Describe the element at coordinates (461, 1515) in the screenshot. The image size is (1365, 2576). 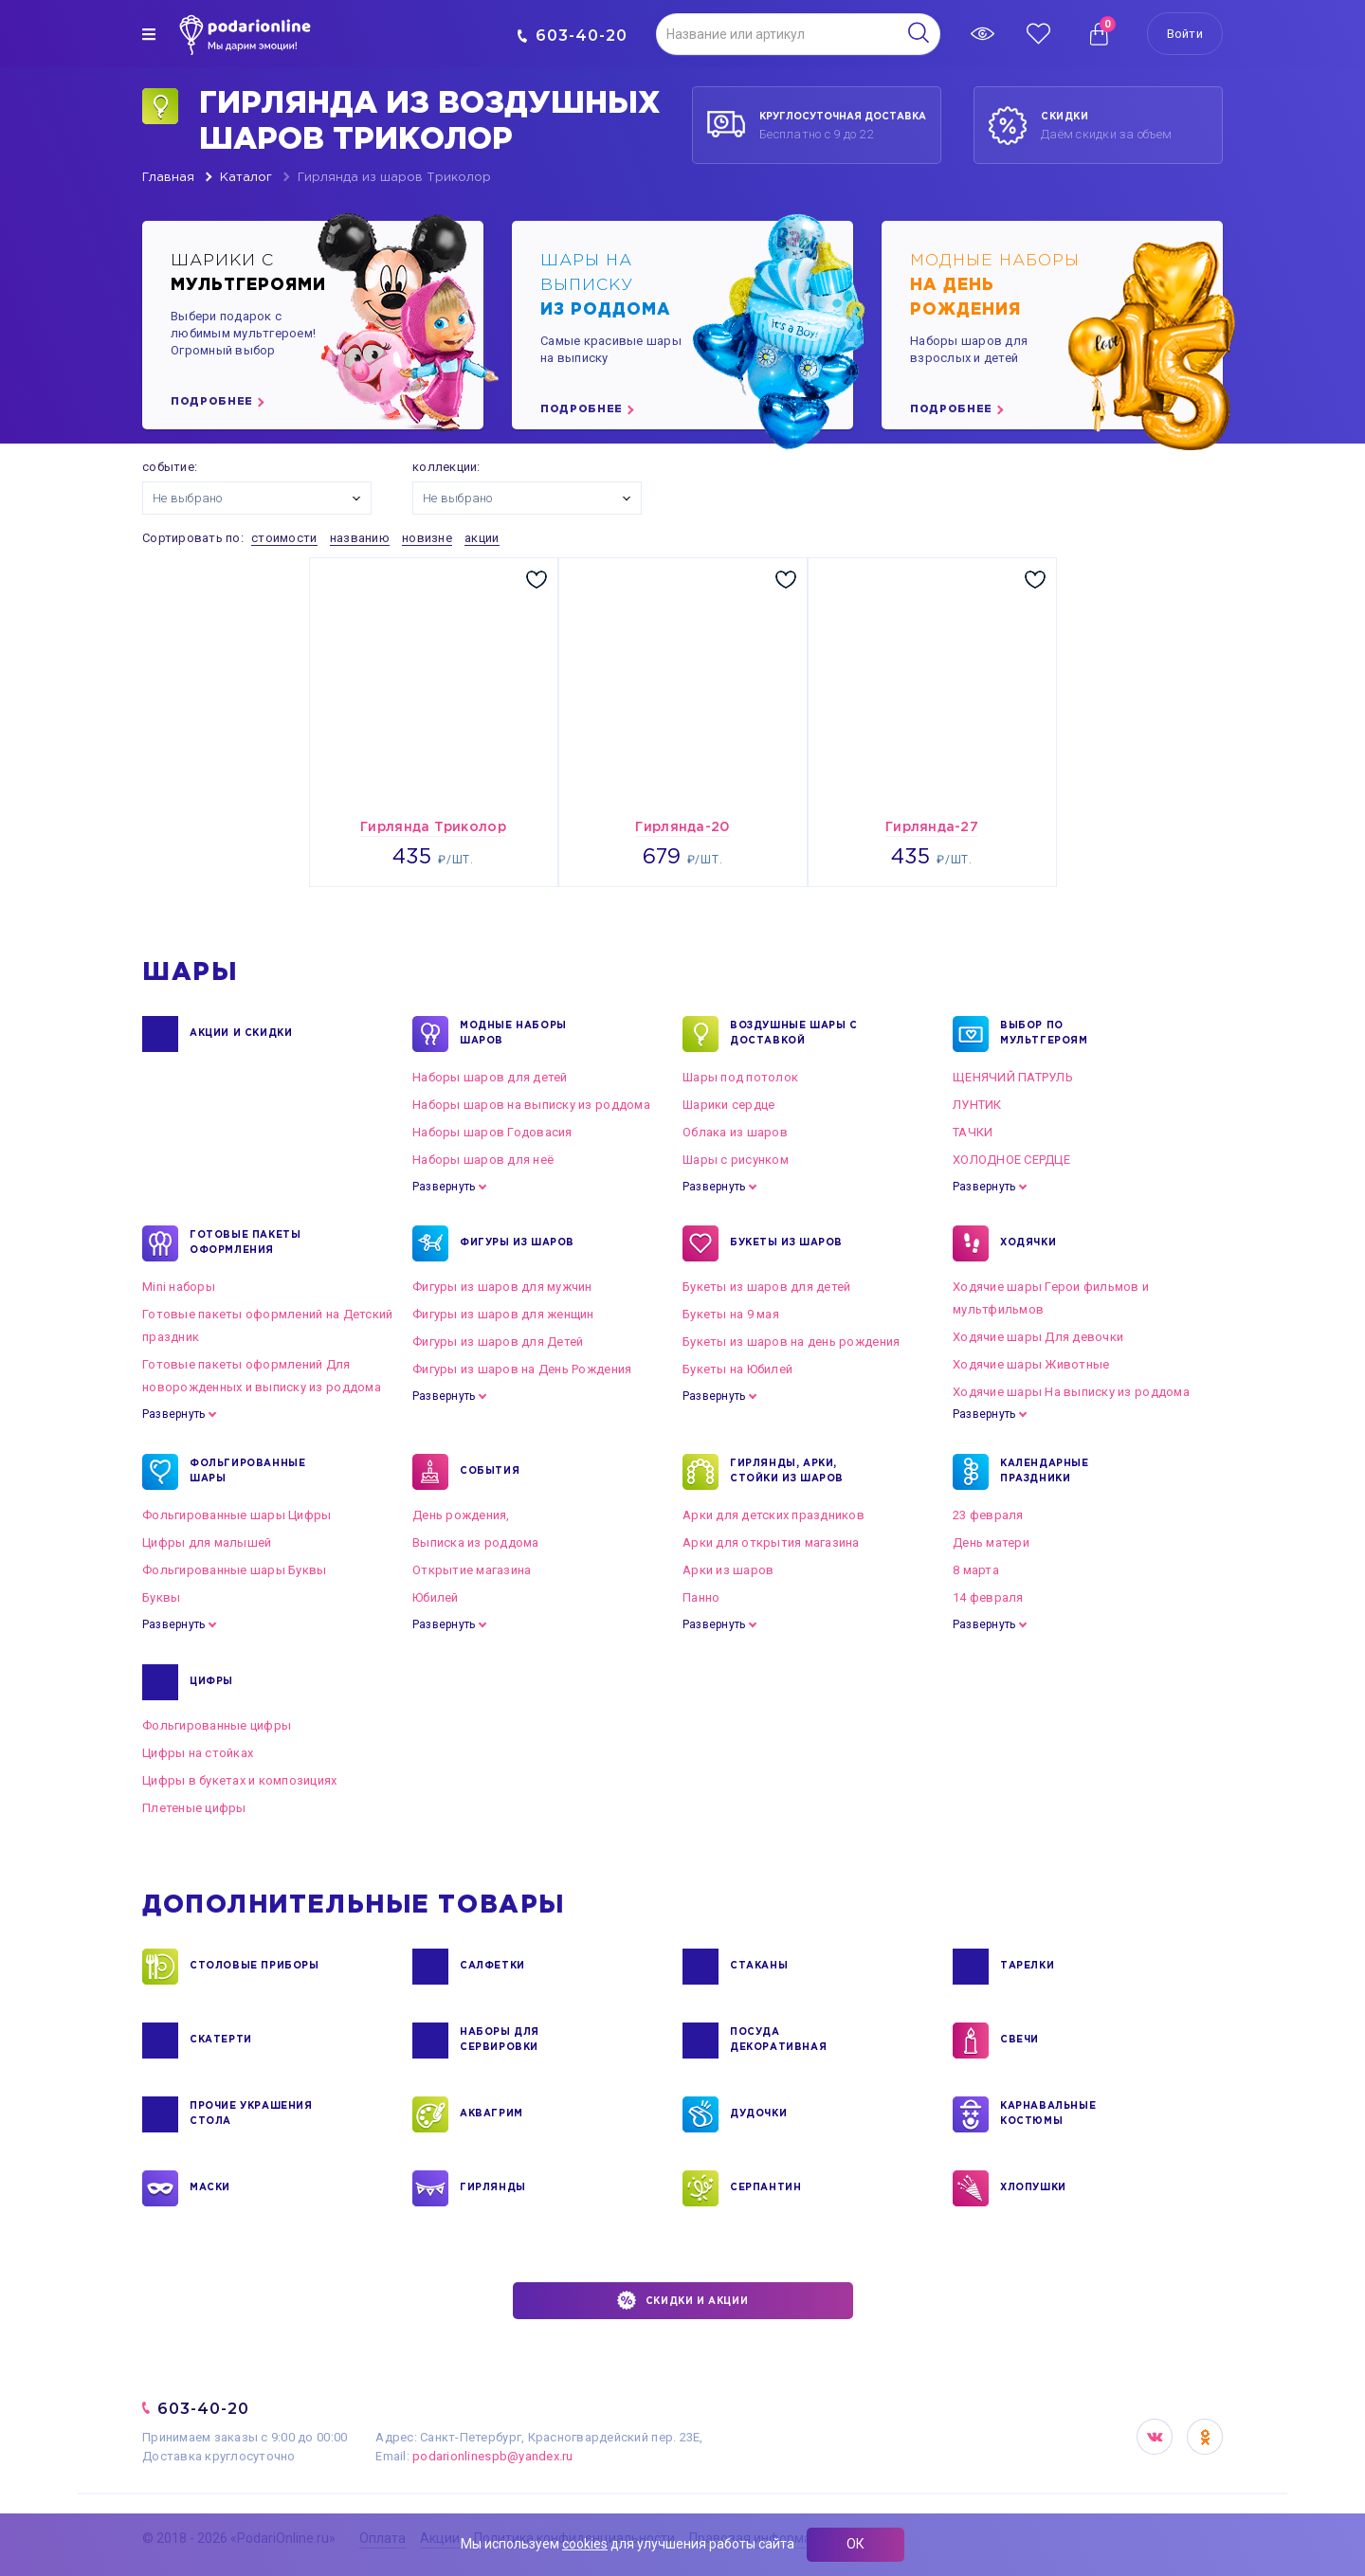
I see `День рождения,` at that location.